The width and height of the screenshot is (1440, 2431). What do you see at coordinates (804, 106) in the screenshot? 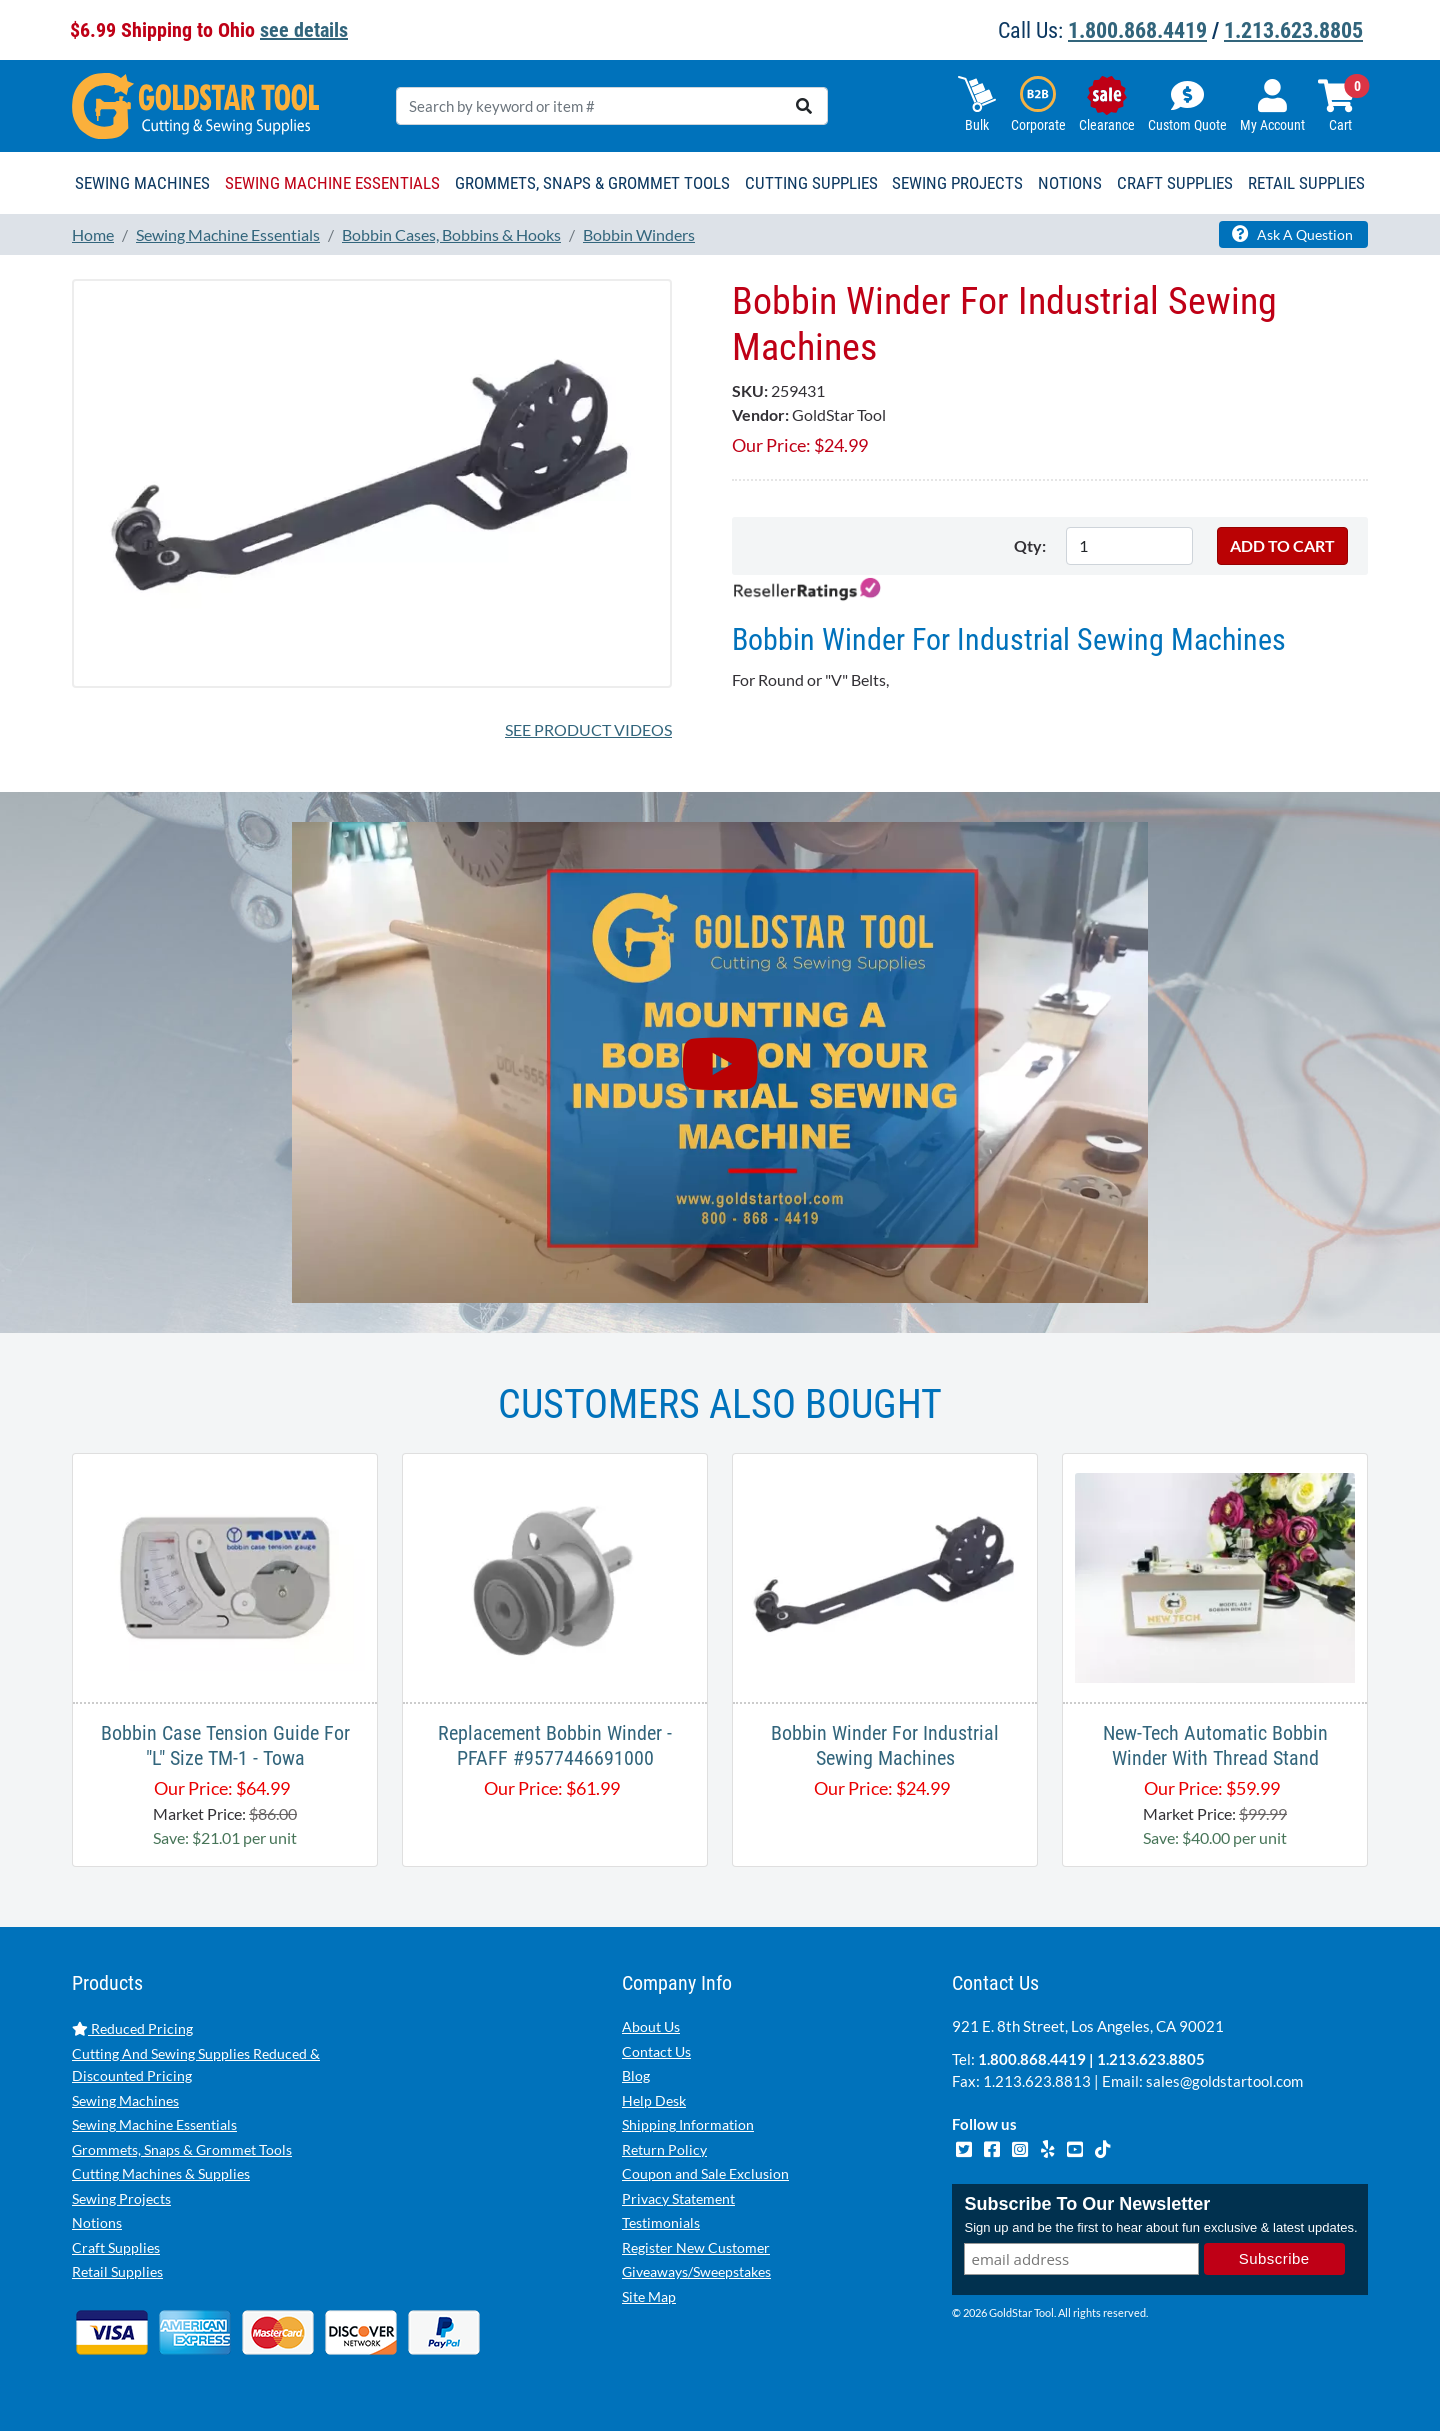
I see `[search]` at bounding box center [804, 106].